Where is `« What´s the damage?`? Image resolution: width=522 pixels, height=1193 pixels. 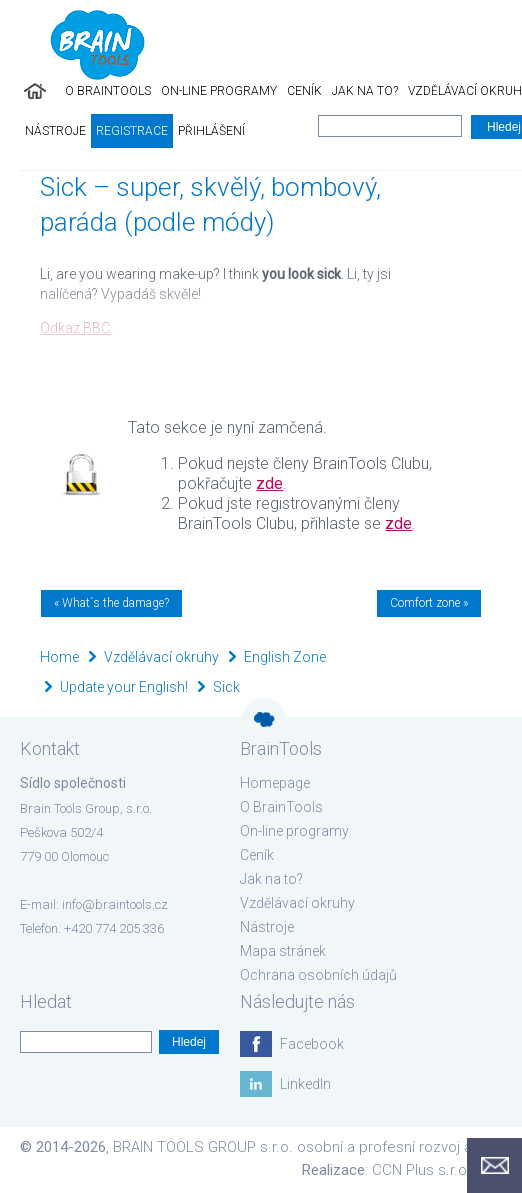 « What´s the damage? is located at coordinates (111, 603).